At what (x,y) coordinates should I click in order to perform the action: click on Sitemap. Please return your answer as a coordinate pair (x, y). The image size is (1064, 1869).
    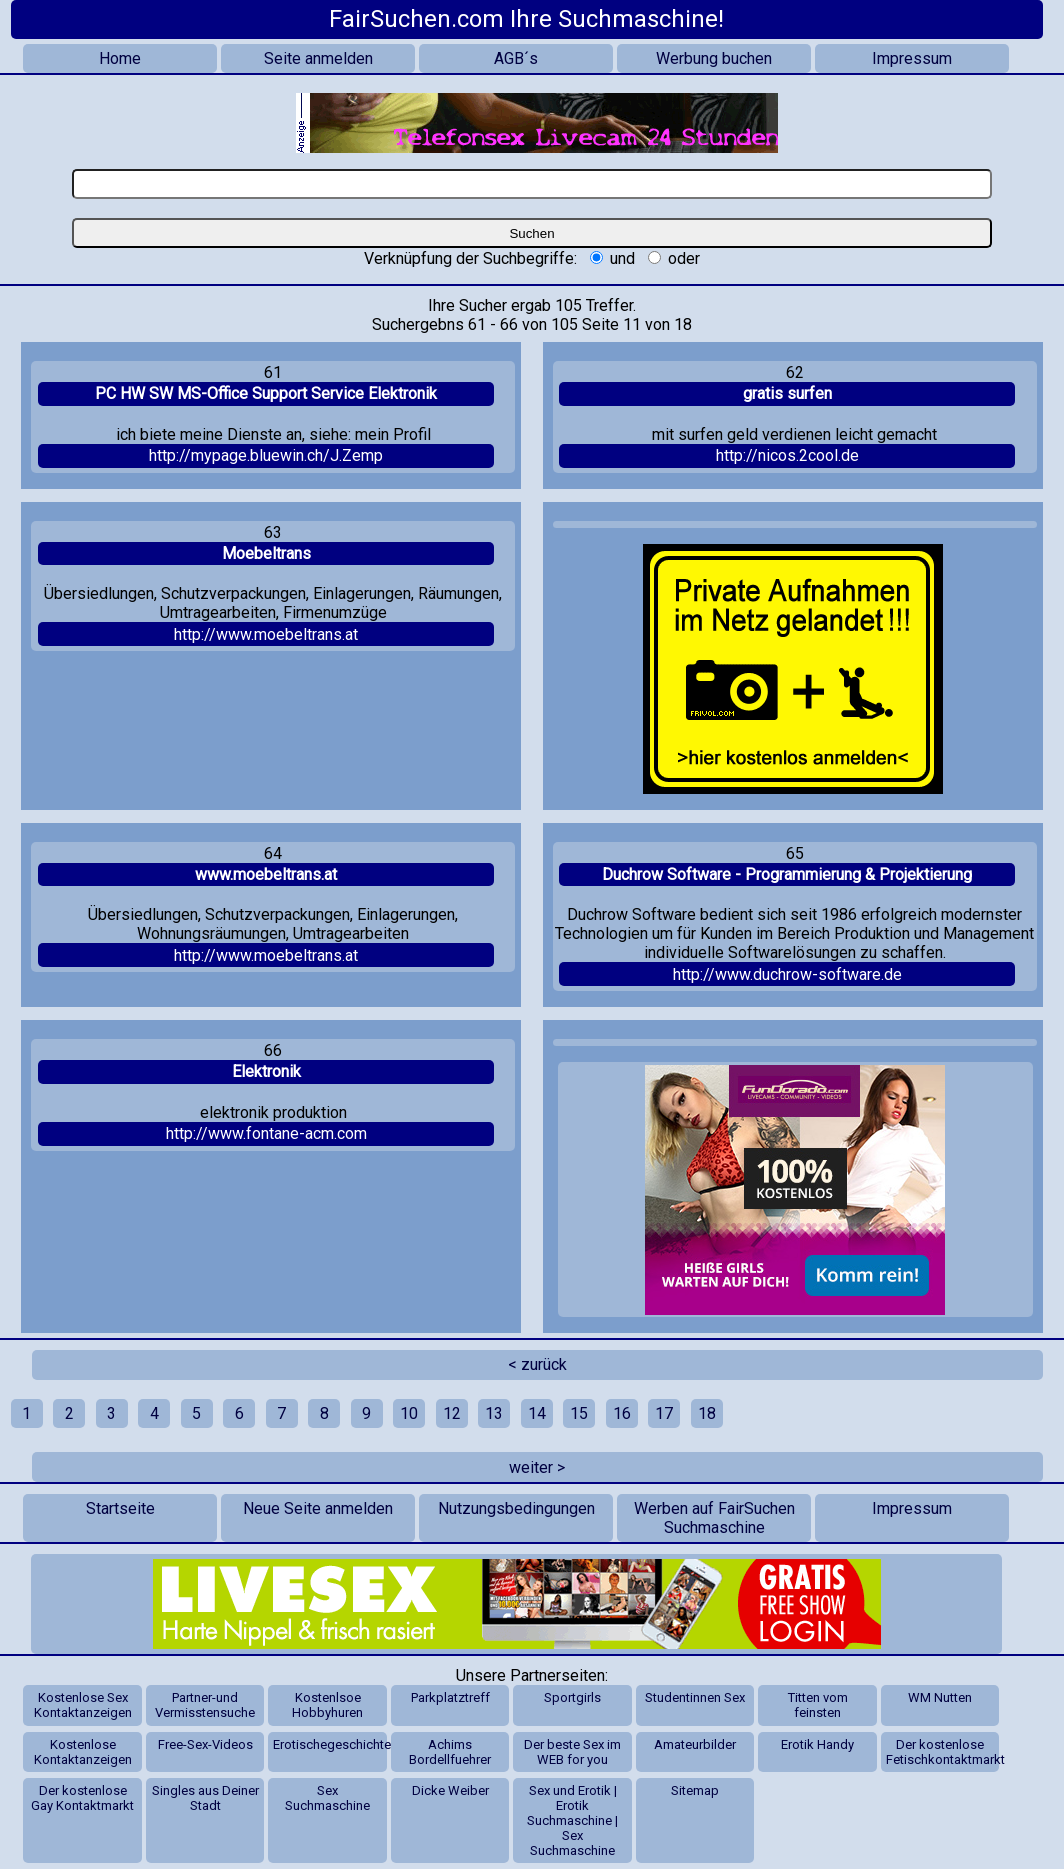
    Looking at the image, I should click on (695, 1790).